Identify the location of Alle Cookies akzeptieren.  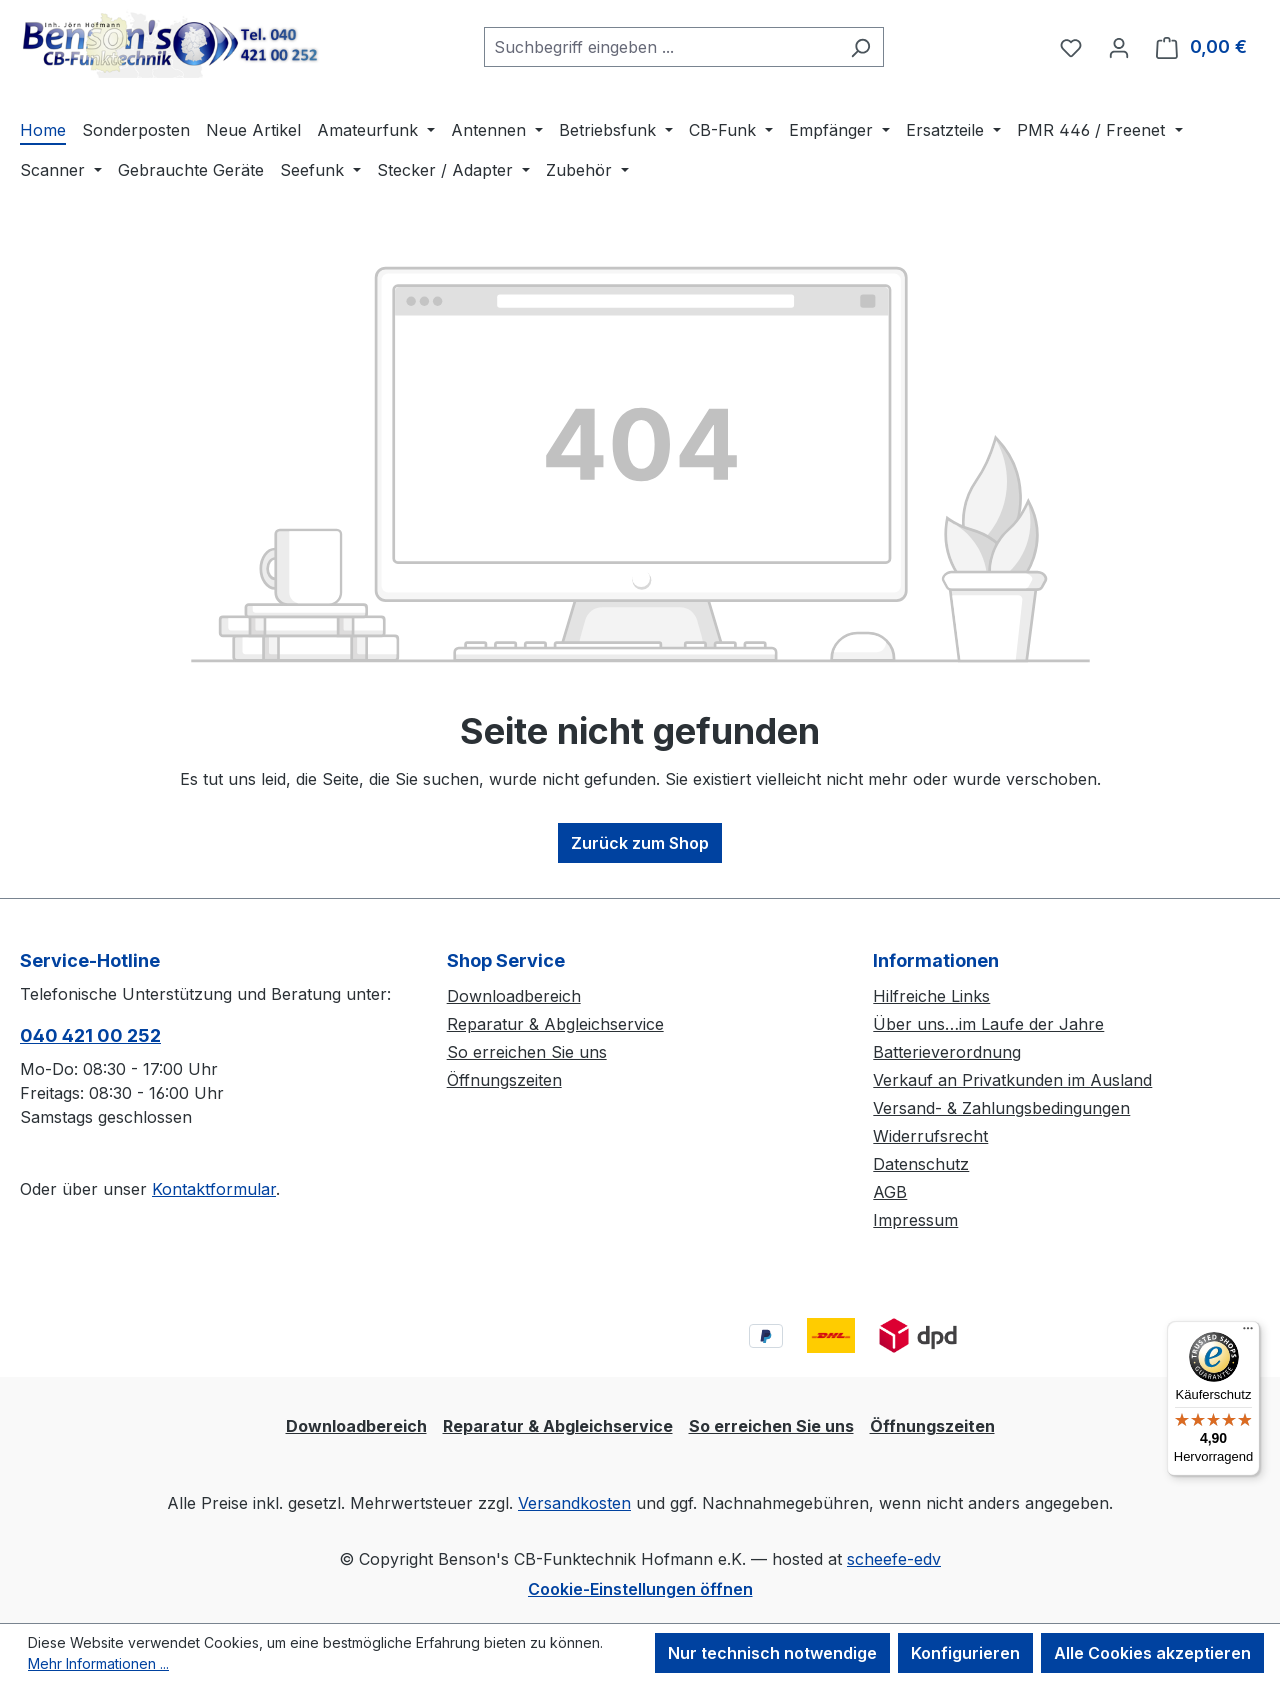
(1152, 1653).